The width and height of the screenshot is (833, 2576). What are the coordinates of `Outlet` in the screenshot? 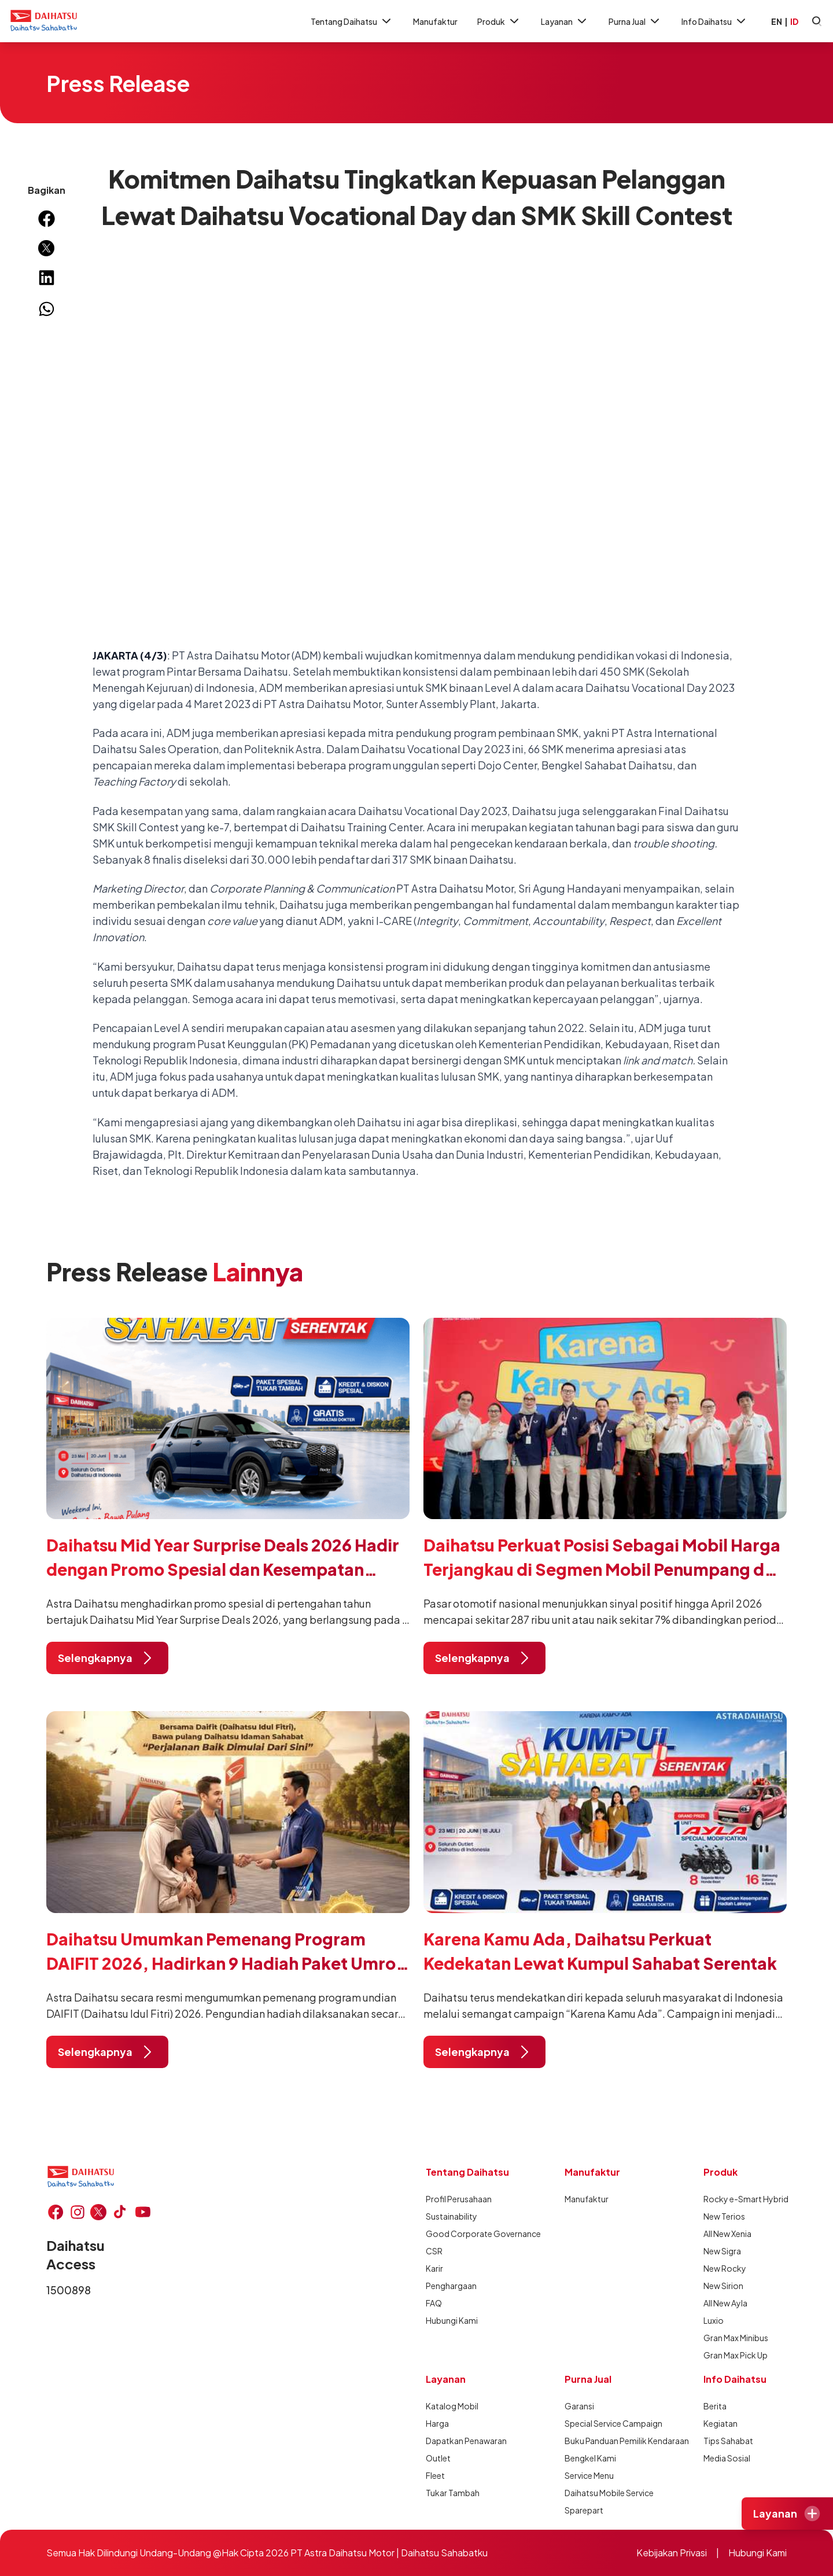 It's located at (438, 2458).